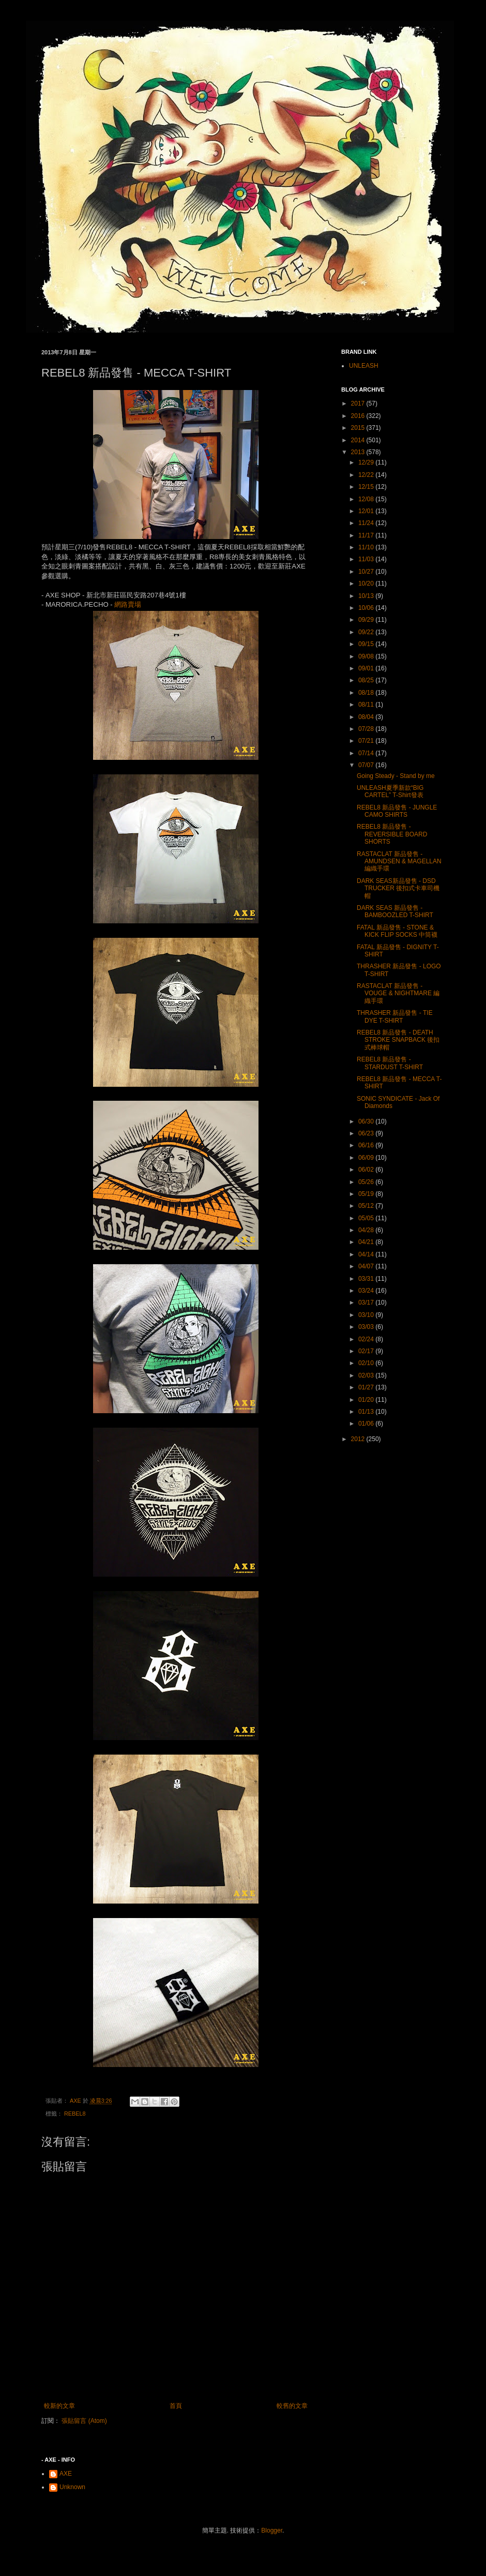  What do you see at coordinates (366, 656) in the screenshot?
I see `09/08` at bounding box center [366, 656].